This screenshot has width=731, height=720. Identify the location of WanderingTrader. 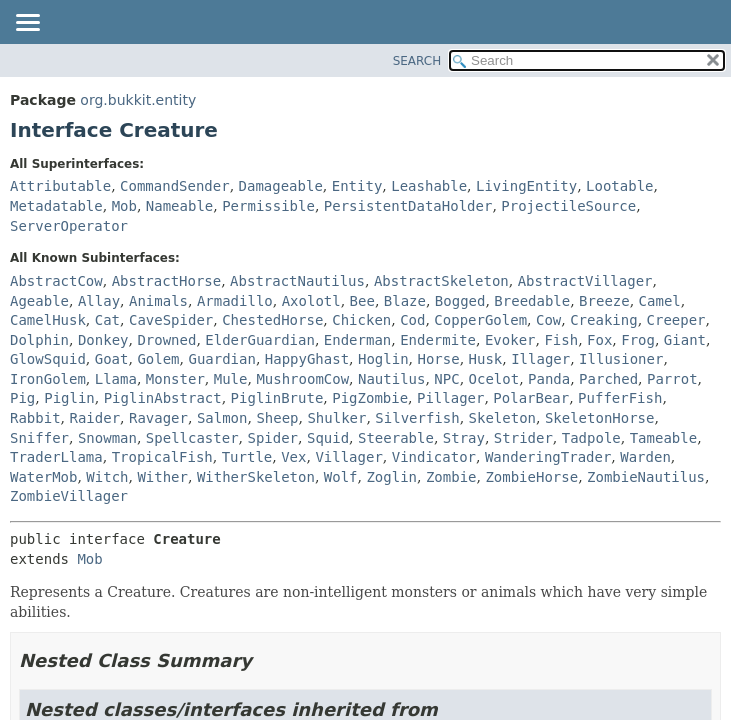
(548, 457).